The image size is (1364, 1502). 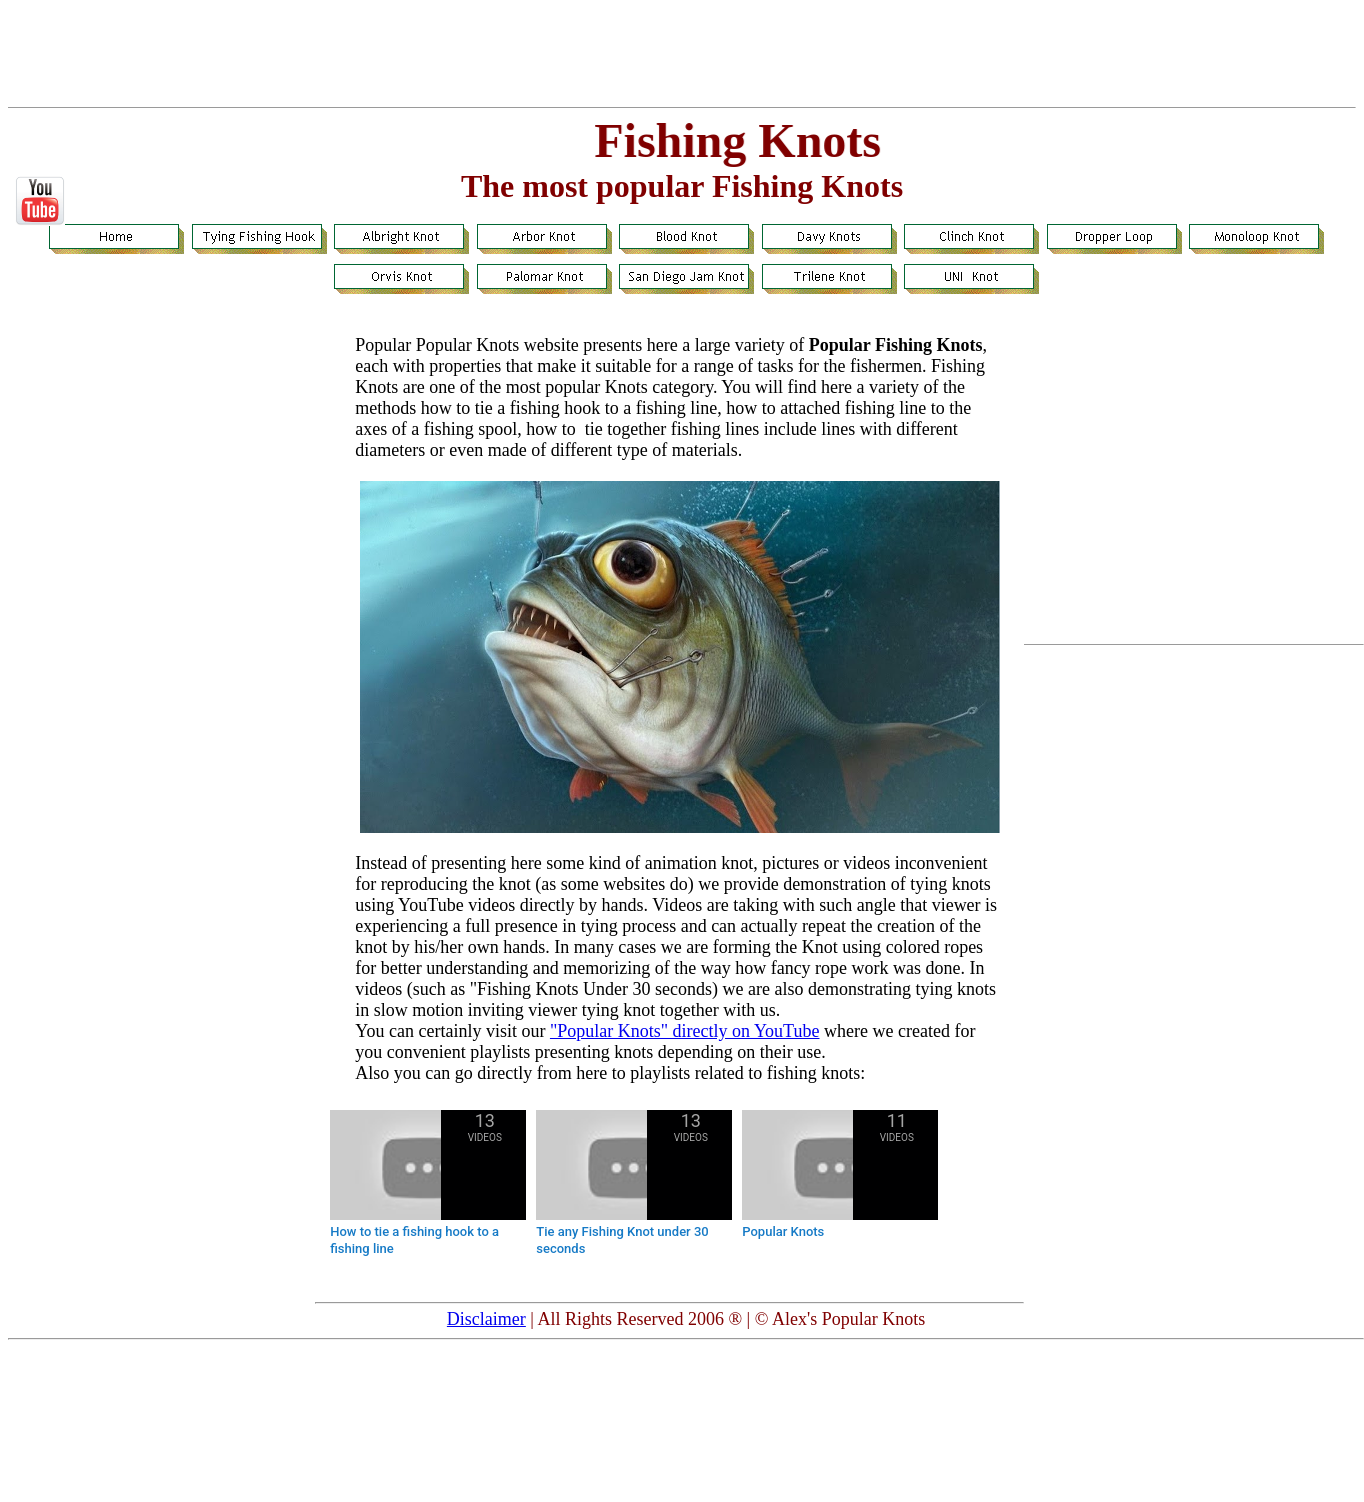 What do you see at coordinates (622, 1240) in the screenshot?
I see `Tie any Fishing Knot under 30 seconds` at bounding box center [622, 1240].